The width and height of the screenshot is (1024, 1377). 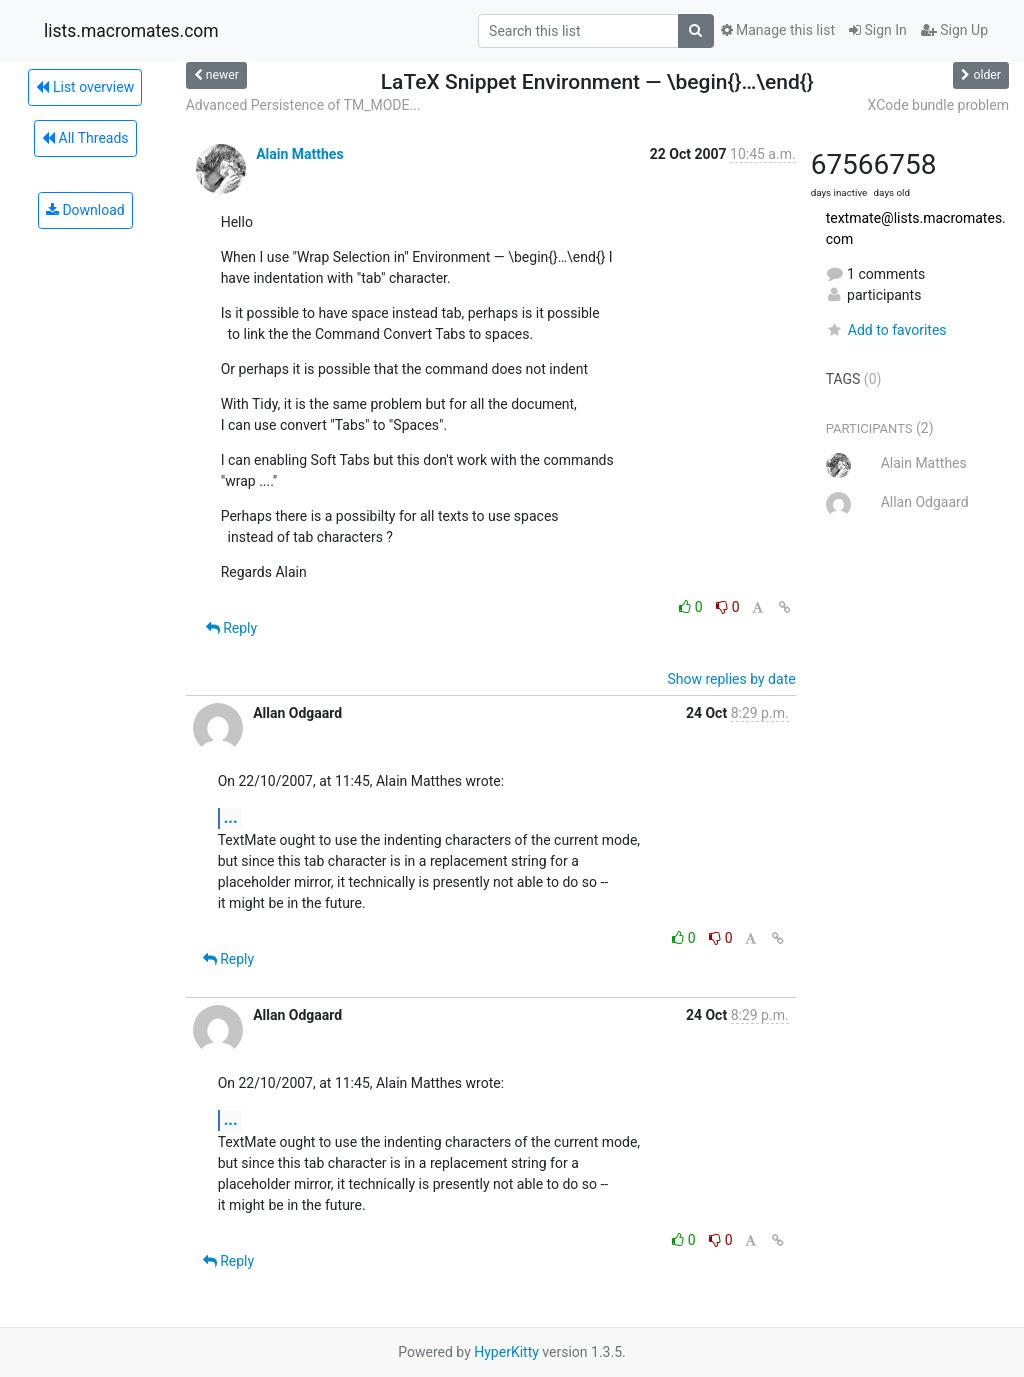 What do you see at coordinates (731, 679) in the screenshot?
I see `Show replies by date` at bounding box center [731, 679].